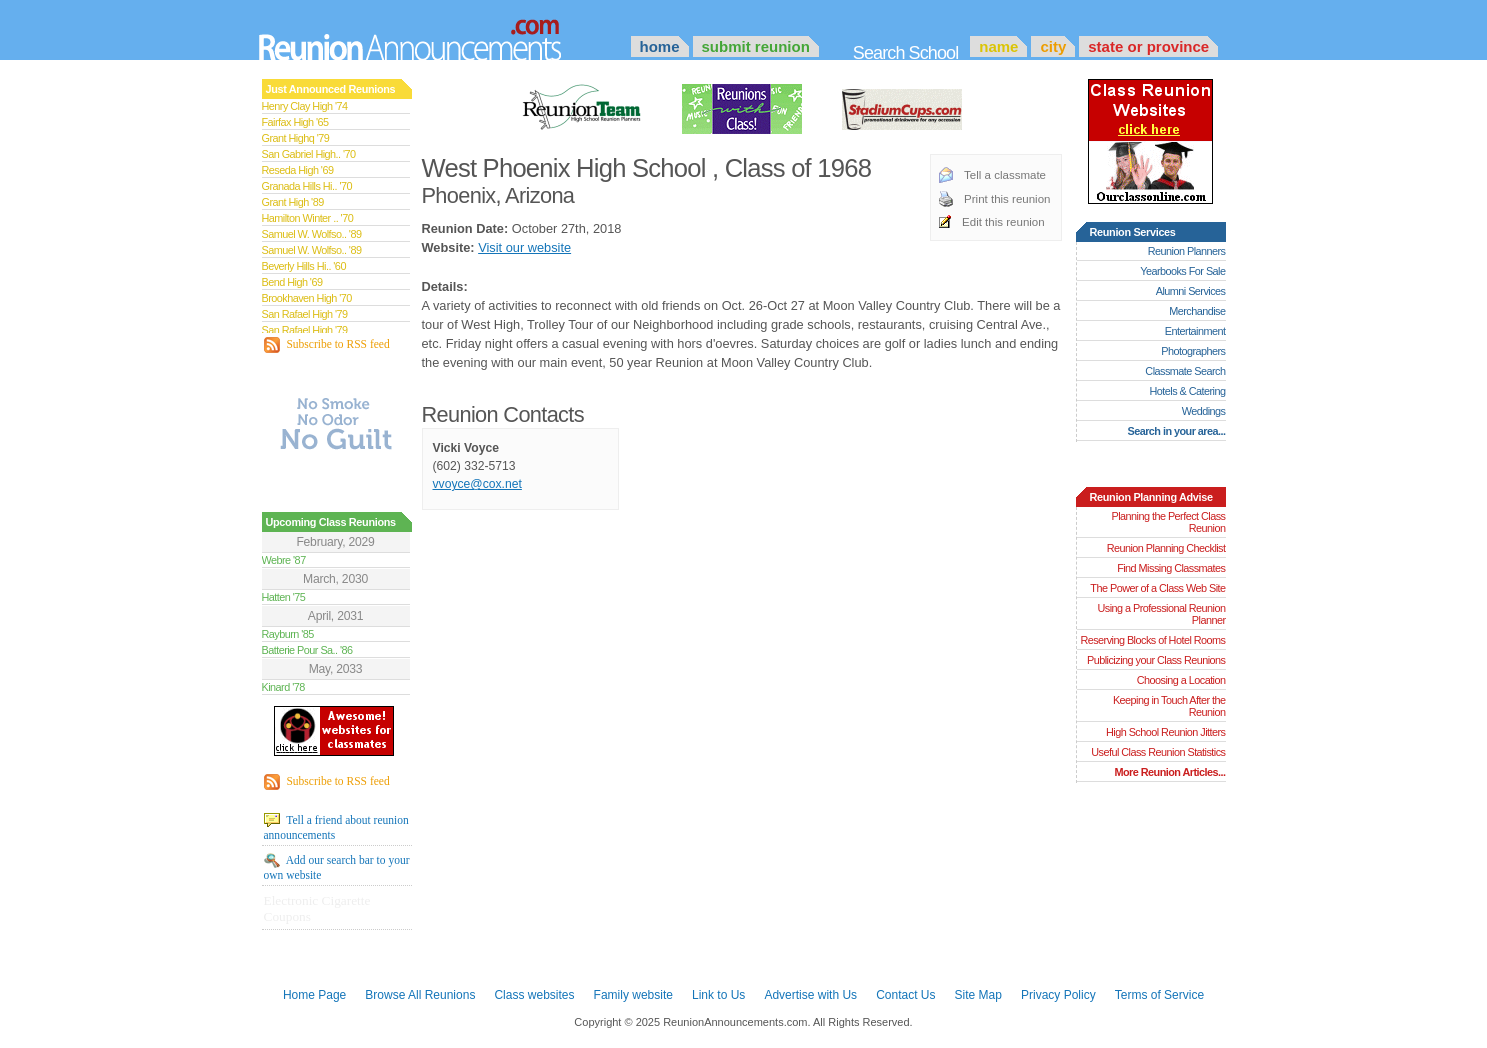 The width and height of the screenshot is (1487, 1048). I want to click on Batterie Pour Sa.. '86, so click(307, 650).